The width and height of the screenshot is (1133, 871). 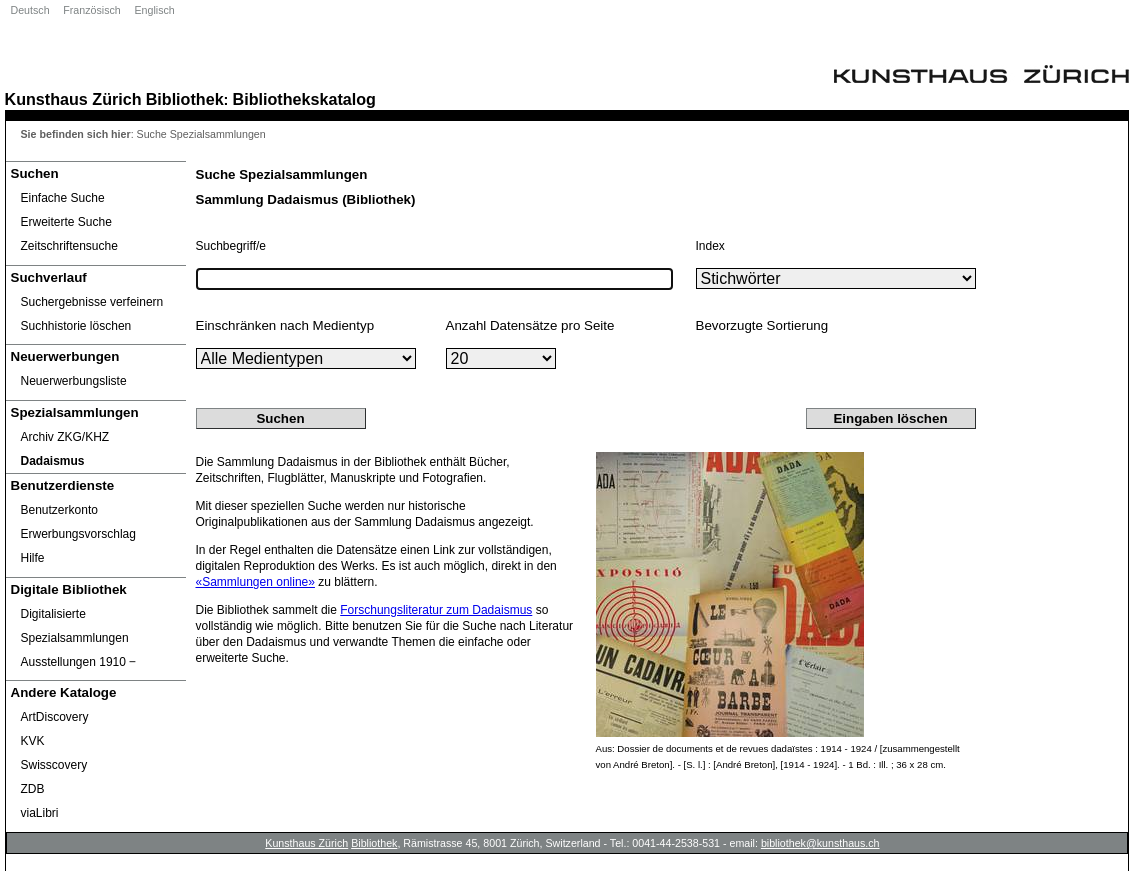 What do you see at coordinates (40, 813) in the screenshot?
I see `viaLibri` at bounding box center [40, 813].